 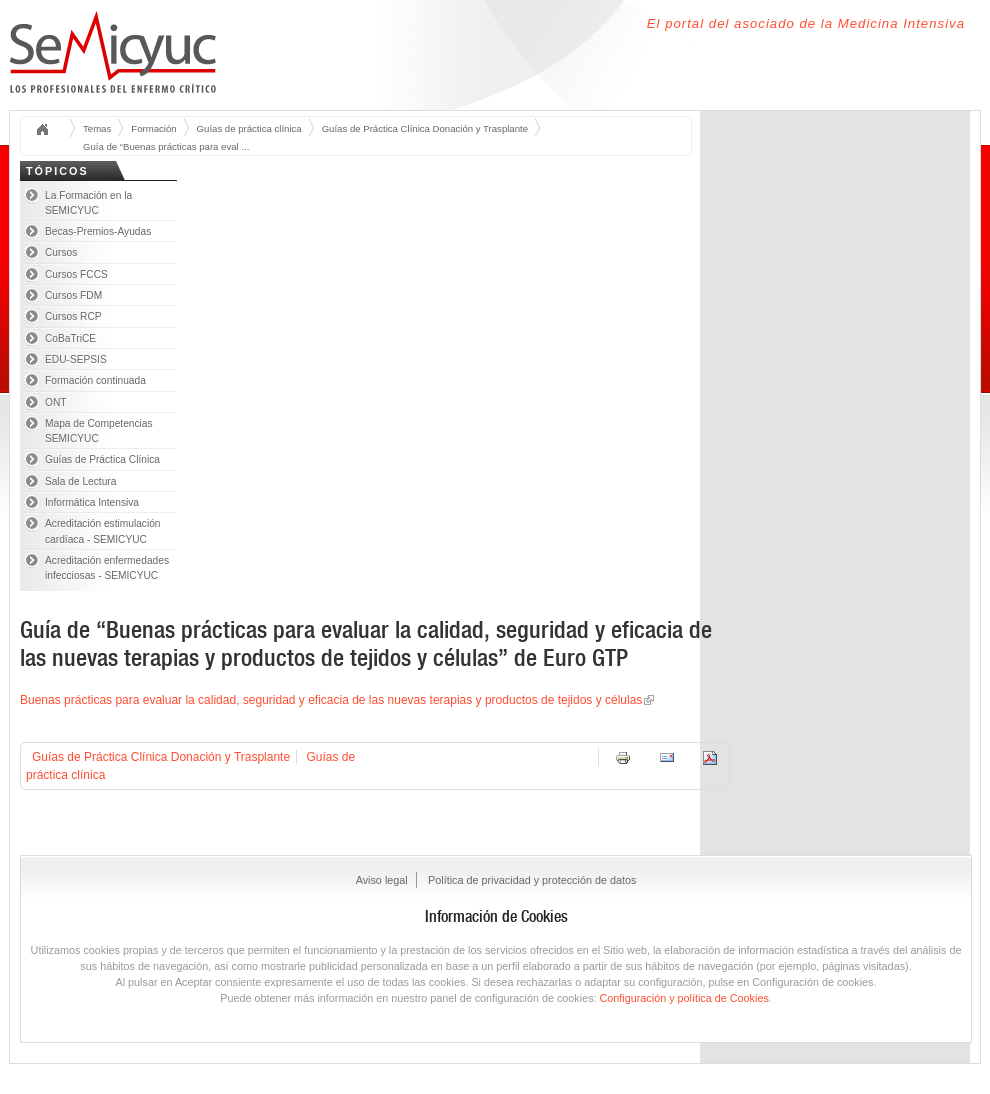 I want to click on Buenas prácticas para evaluar la calidad, seguridad y eficacia de las nuevas terapias y productos de tejidos y células, so click(x=331, y=700).